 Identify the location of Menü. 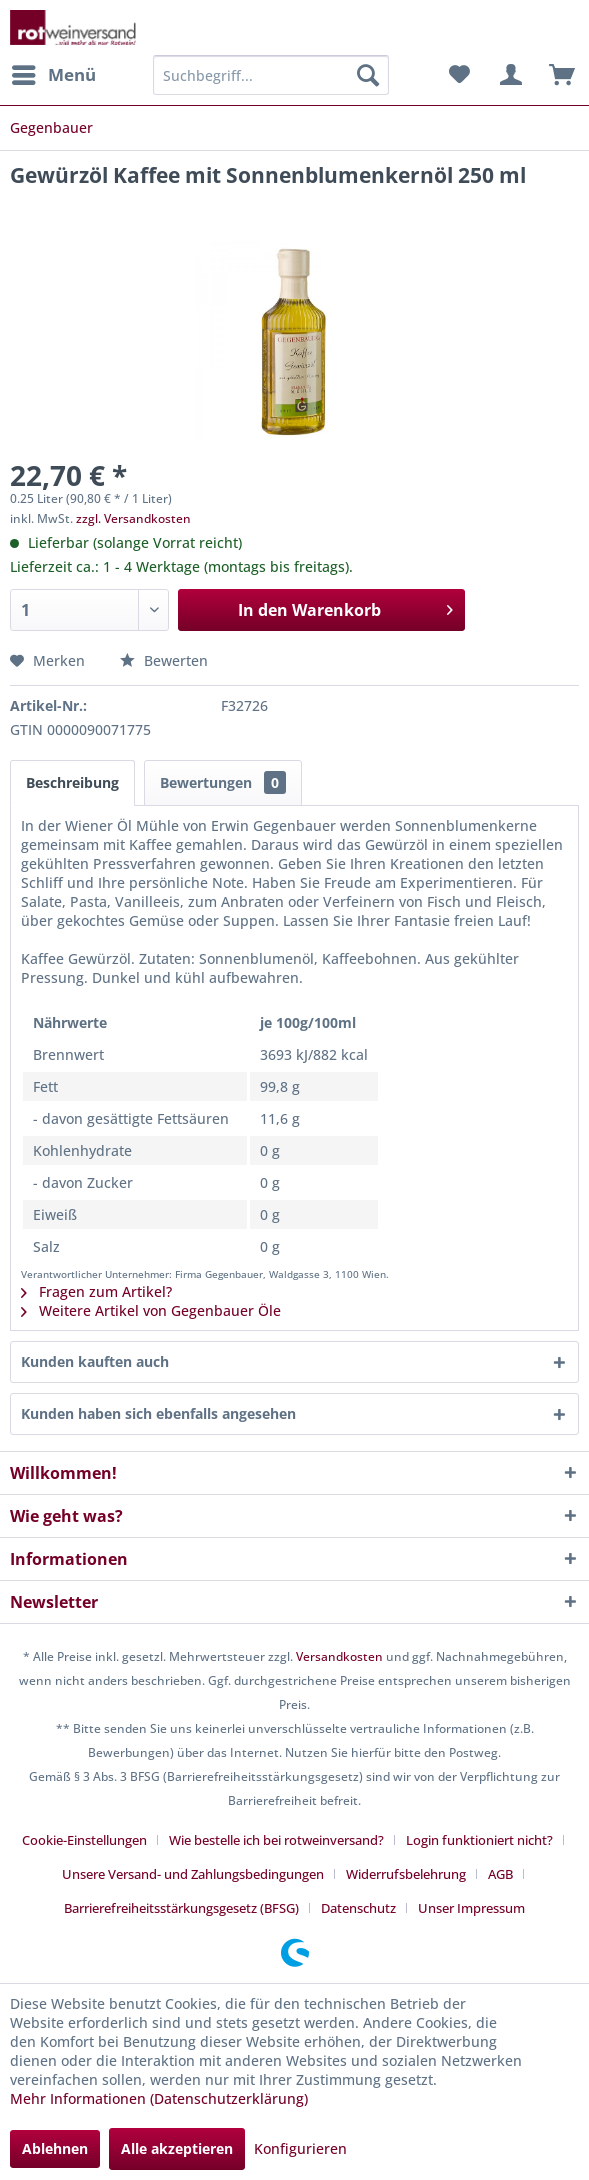
(54, 72).